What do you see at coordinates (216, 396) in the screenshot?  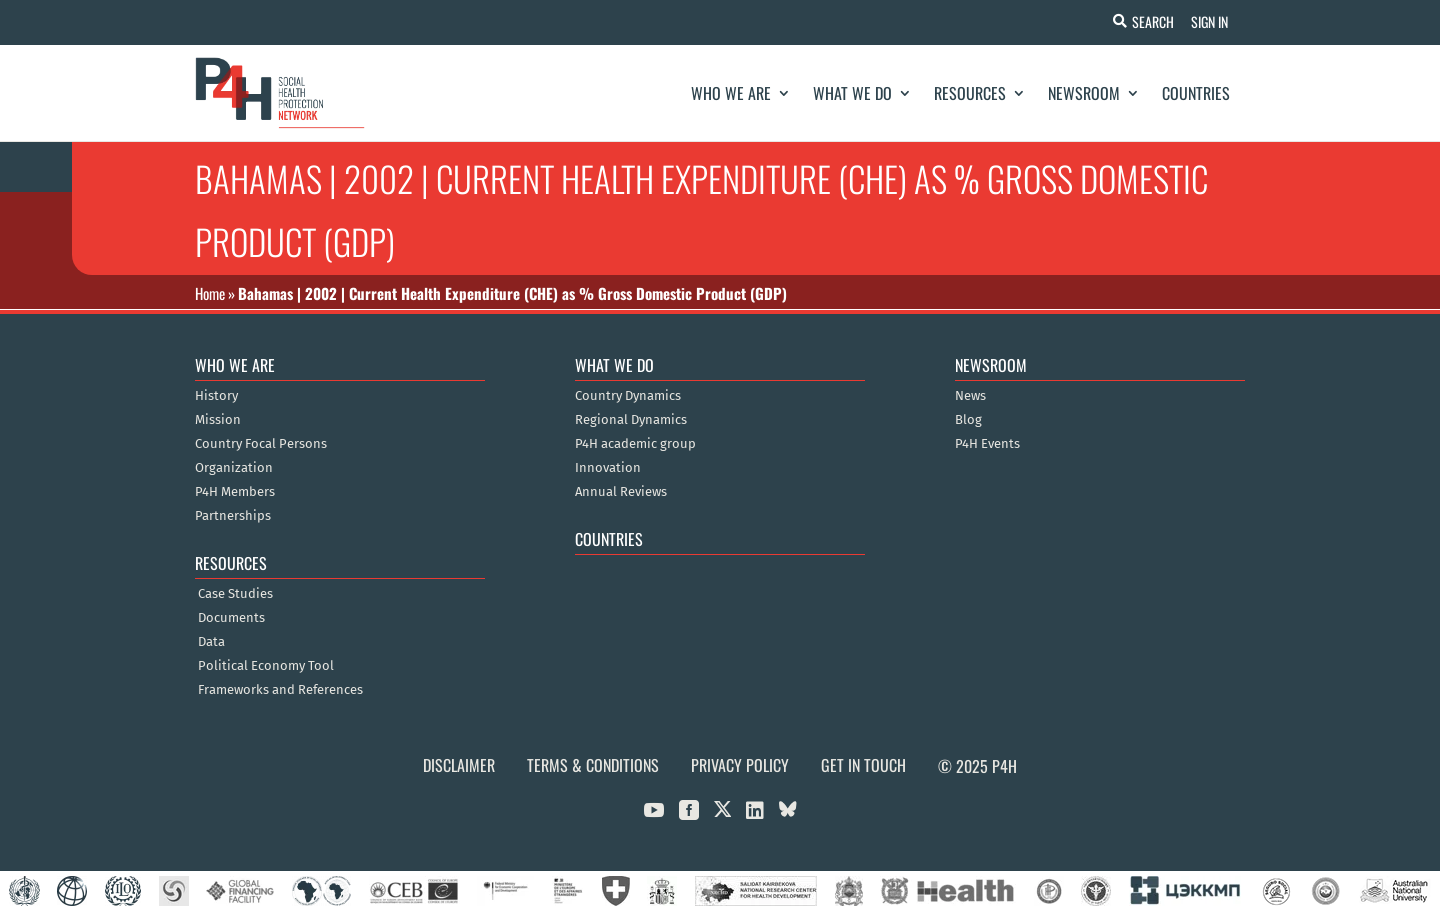 I see `History` at bounding box center [216, 396].